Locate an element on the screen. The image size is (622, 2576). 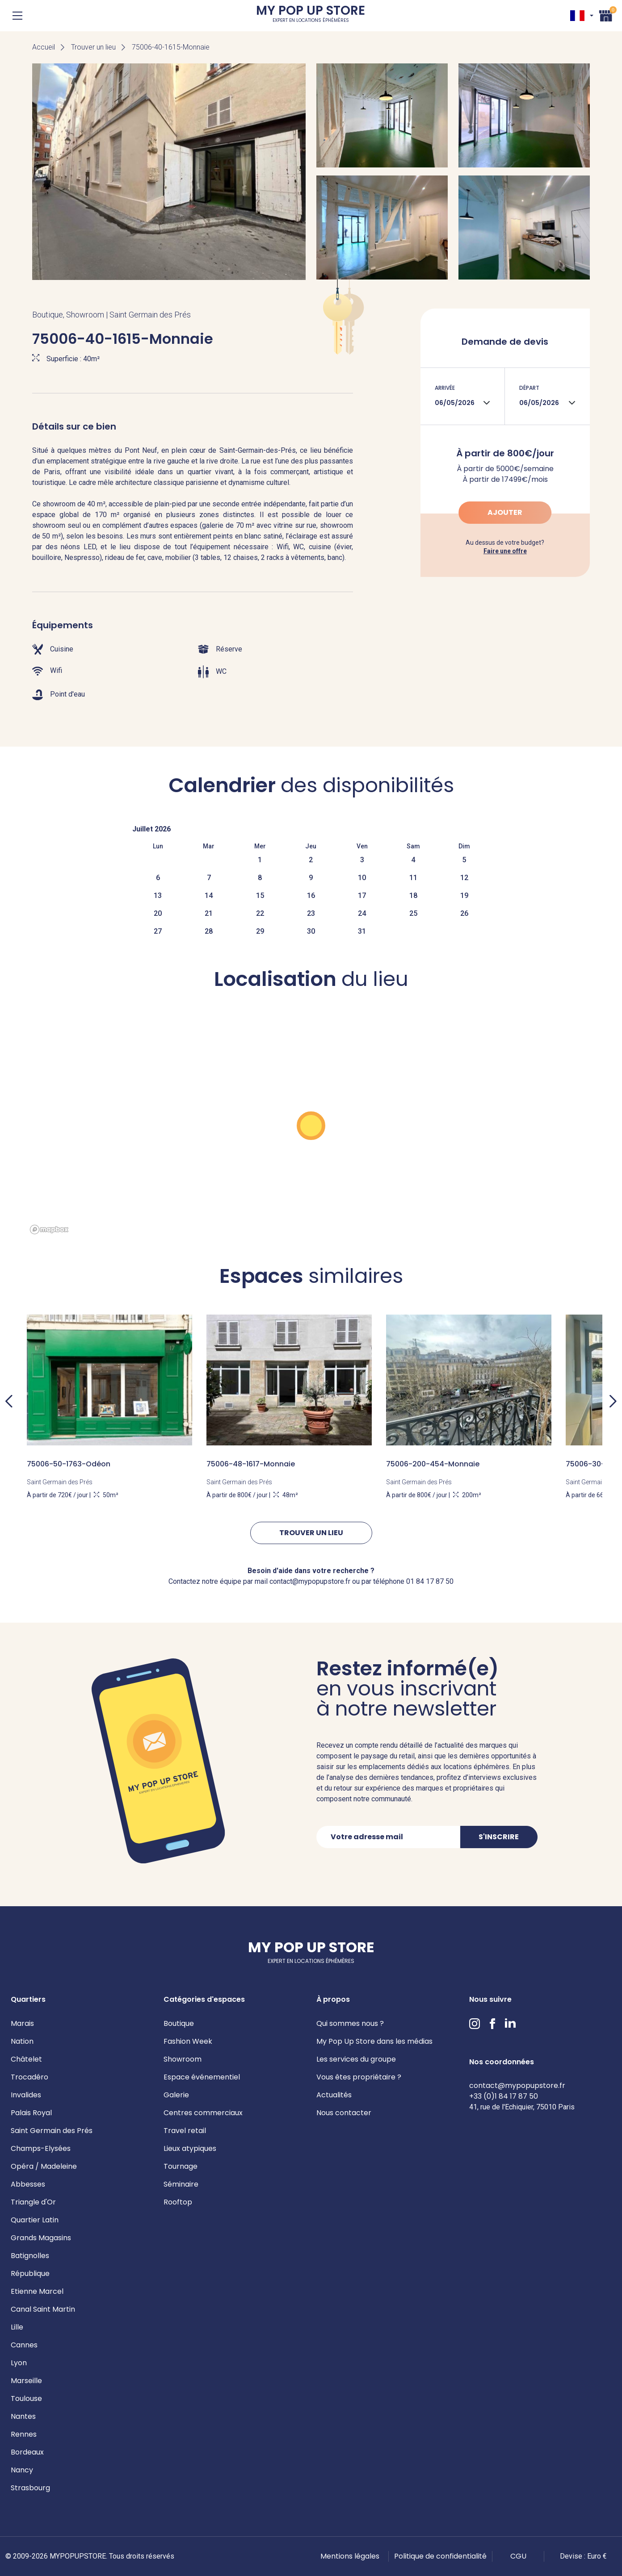
Instagram is located at coordinates (474, 2023).